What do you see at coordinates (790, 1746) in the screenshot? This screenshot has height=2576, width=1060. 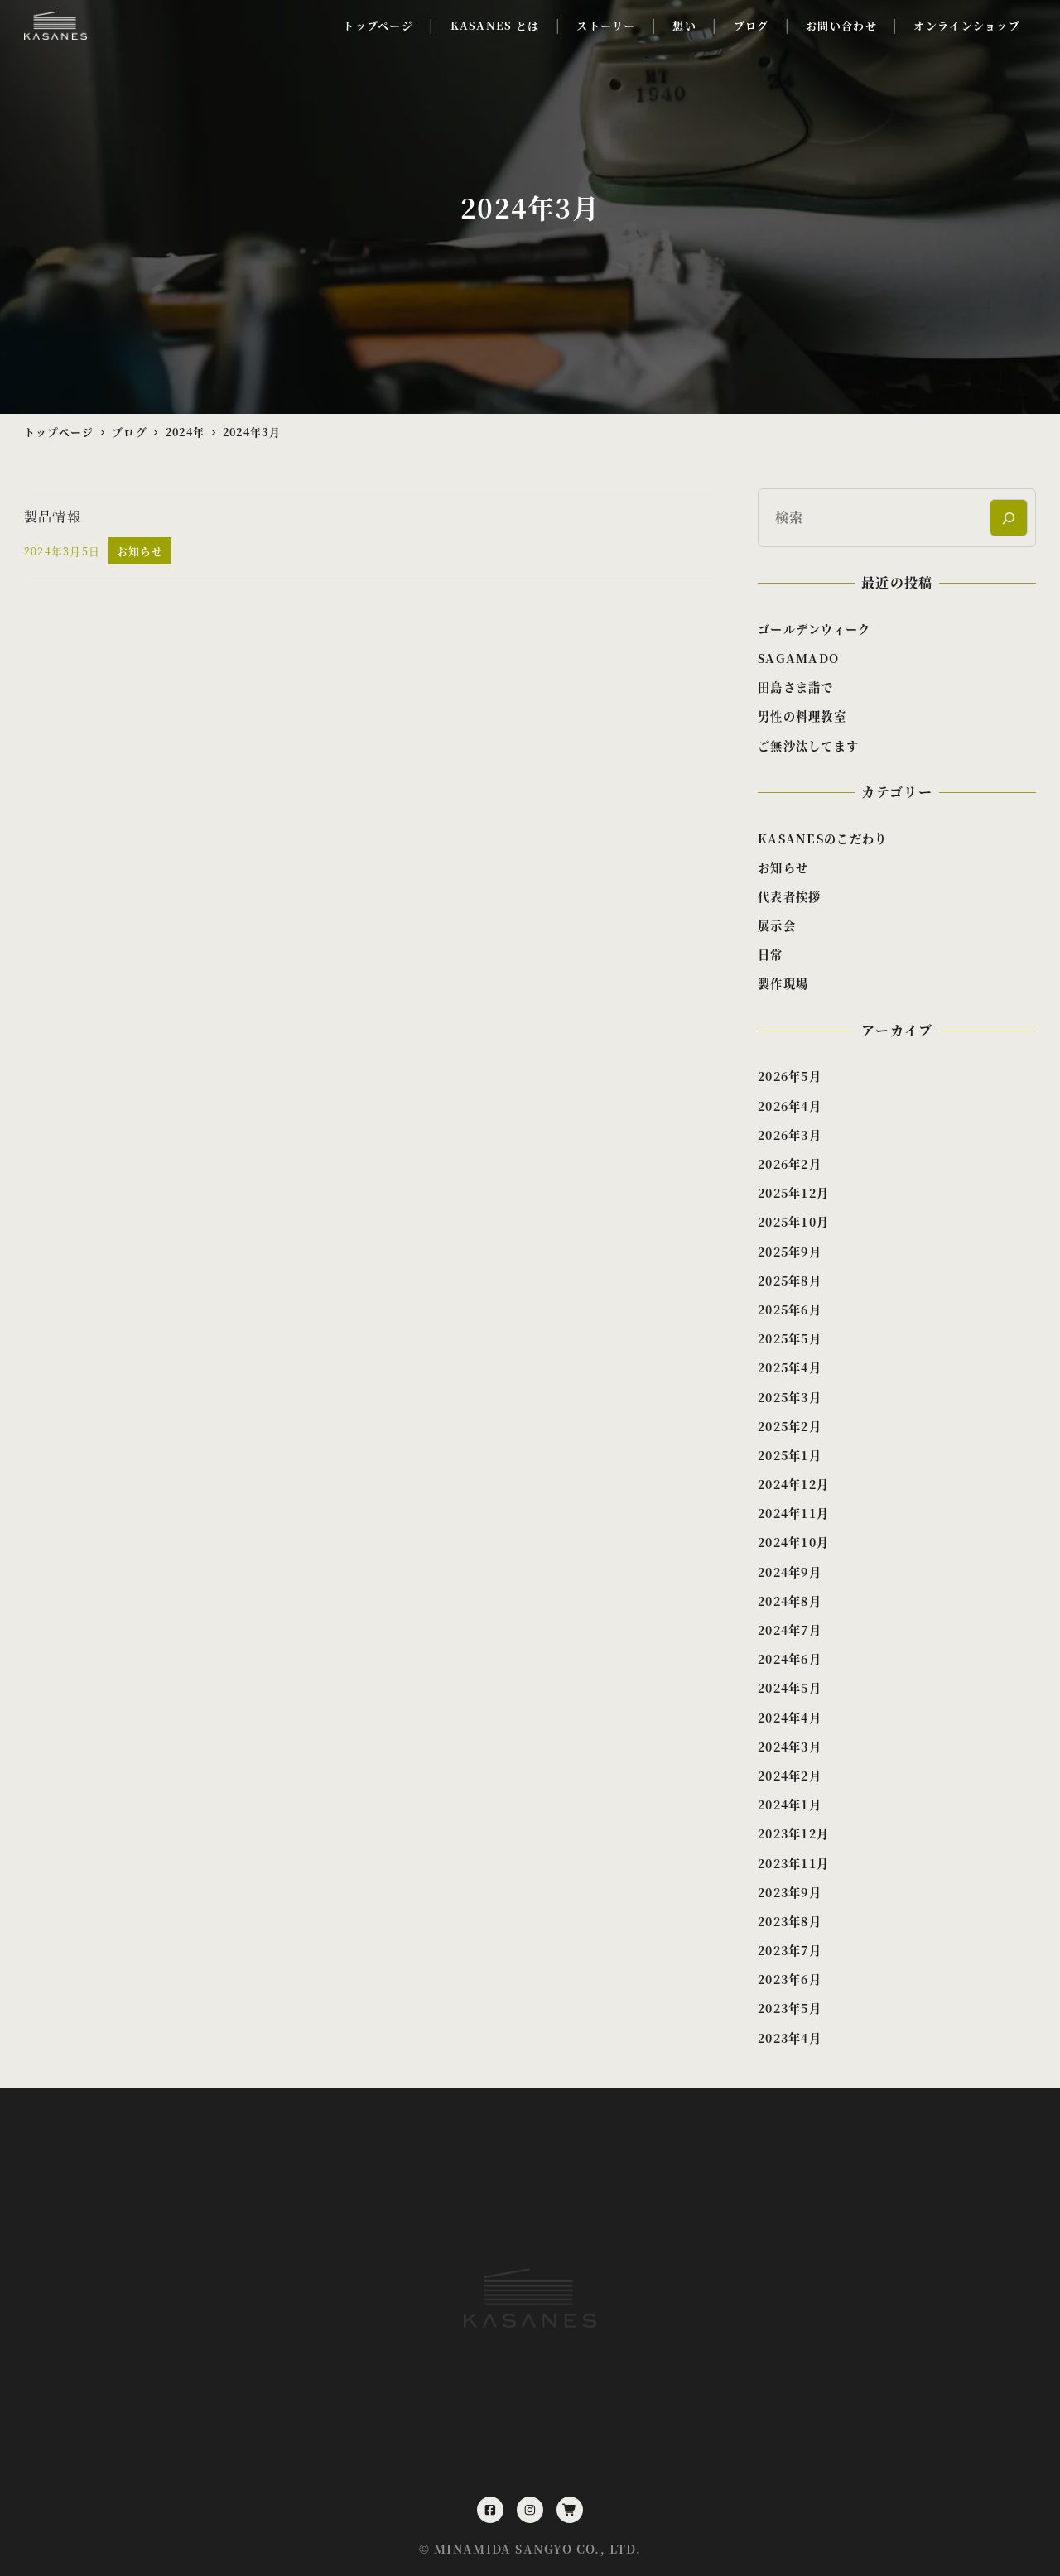 I see `2024年3月` at bounding box center [790, 1746].